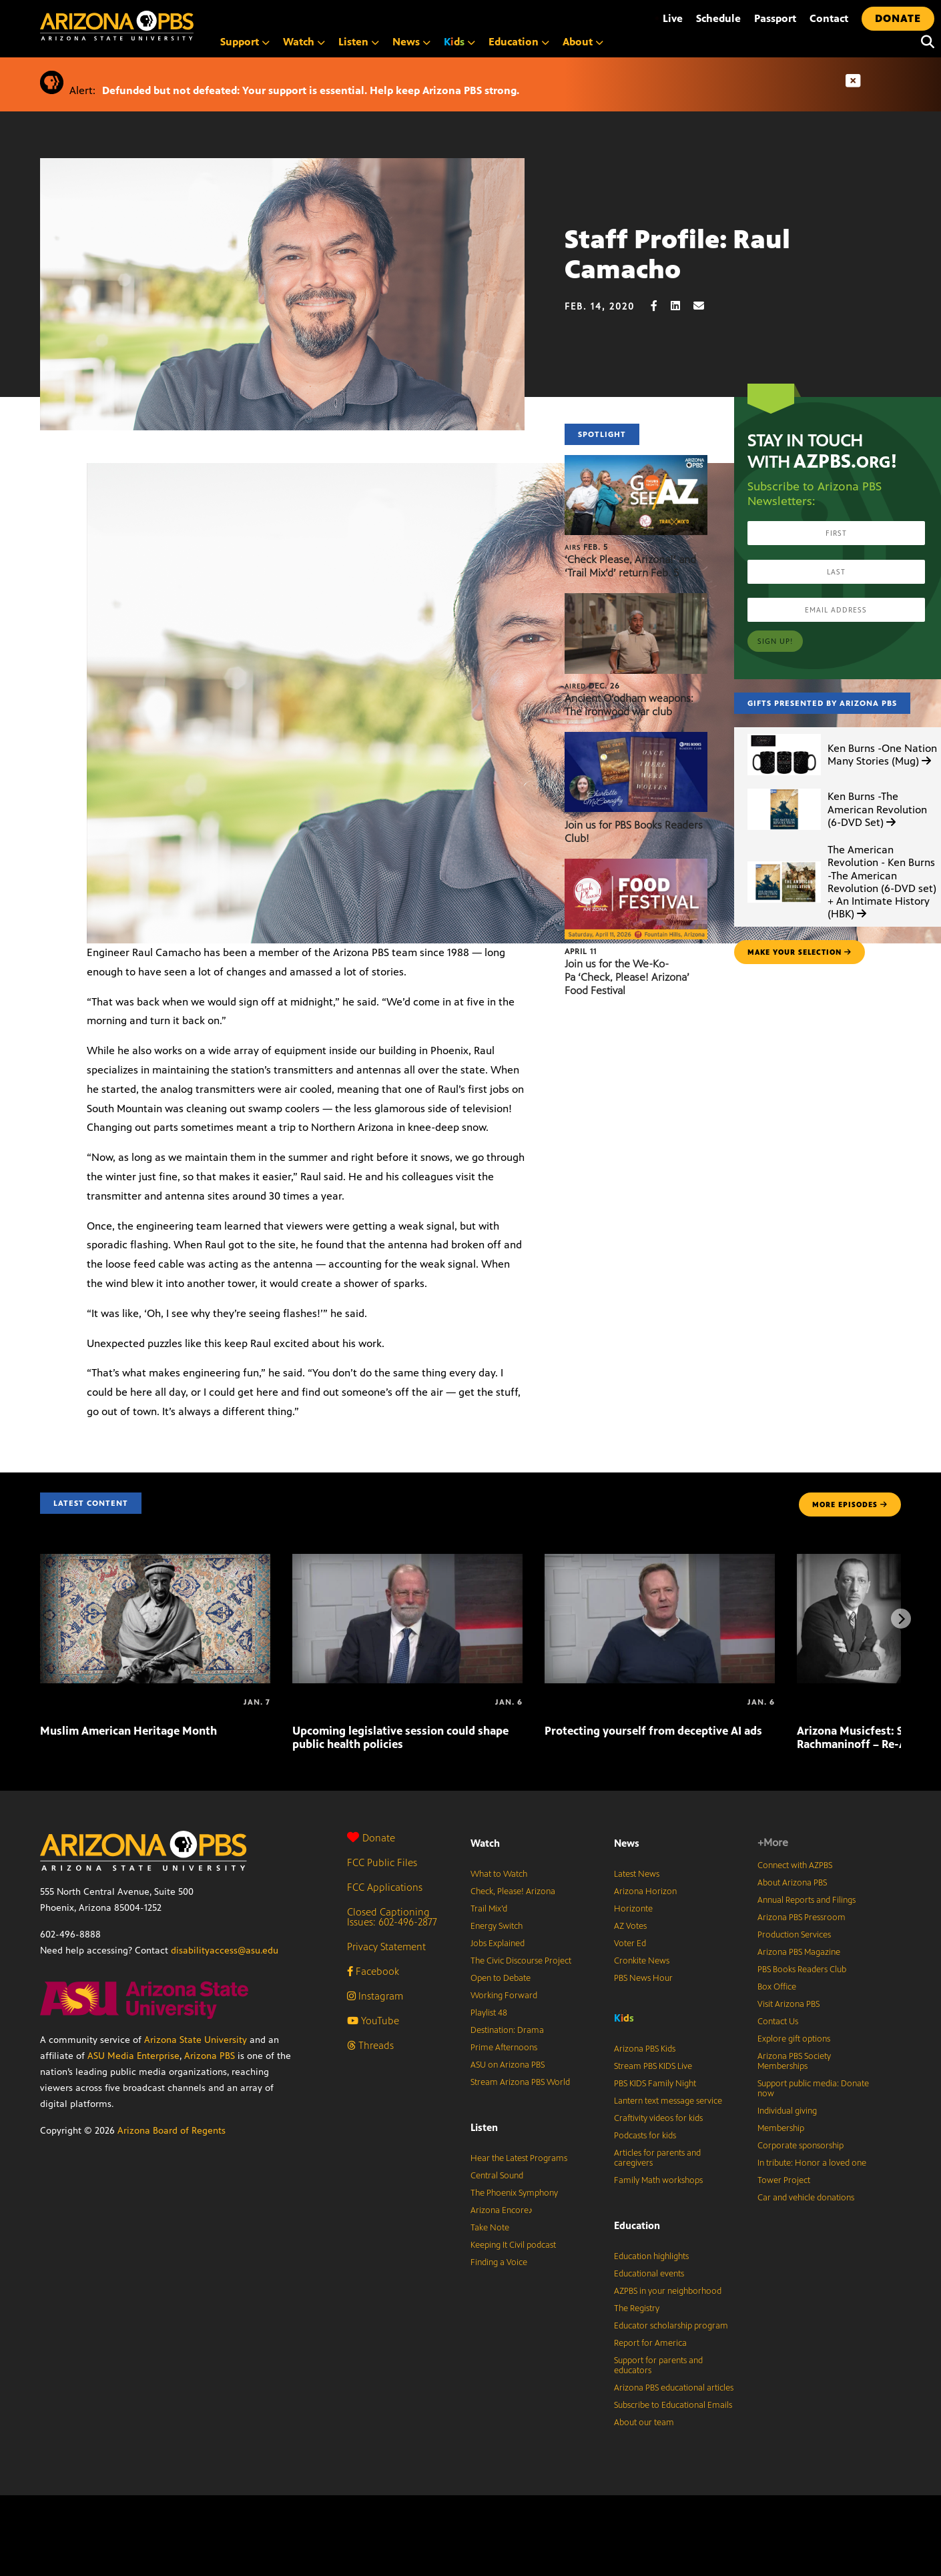 This screenshot has height=2576, width=941. Describe the element at coordinates (667, 2291) in the screenshot. I see `AZPBS in your neighborhood` at that location.